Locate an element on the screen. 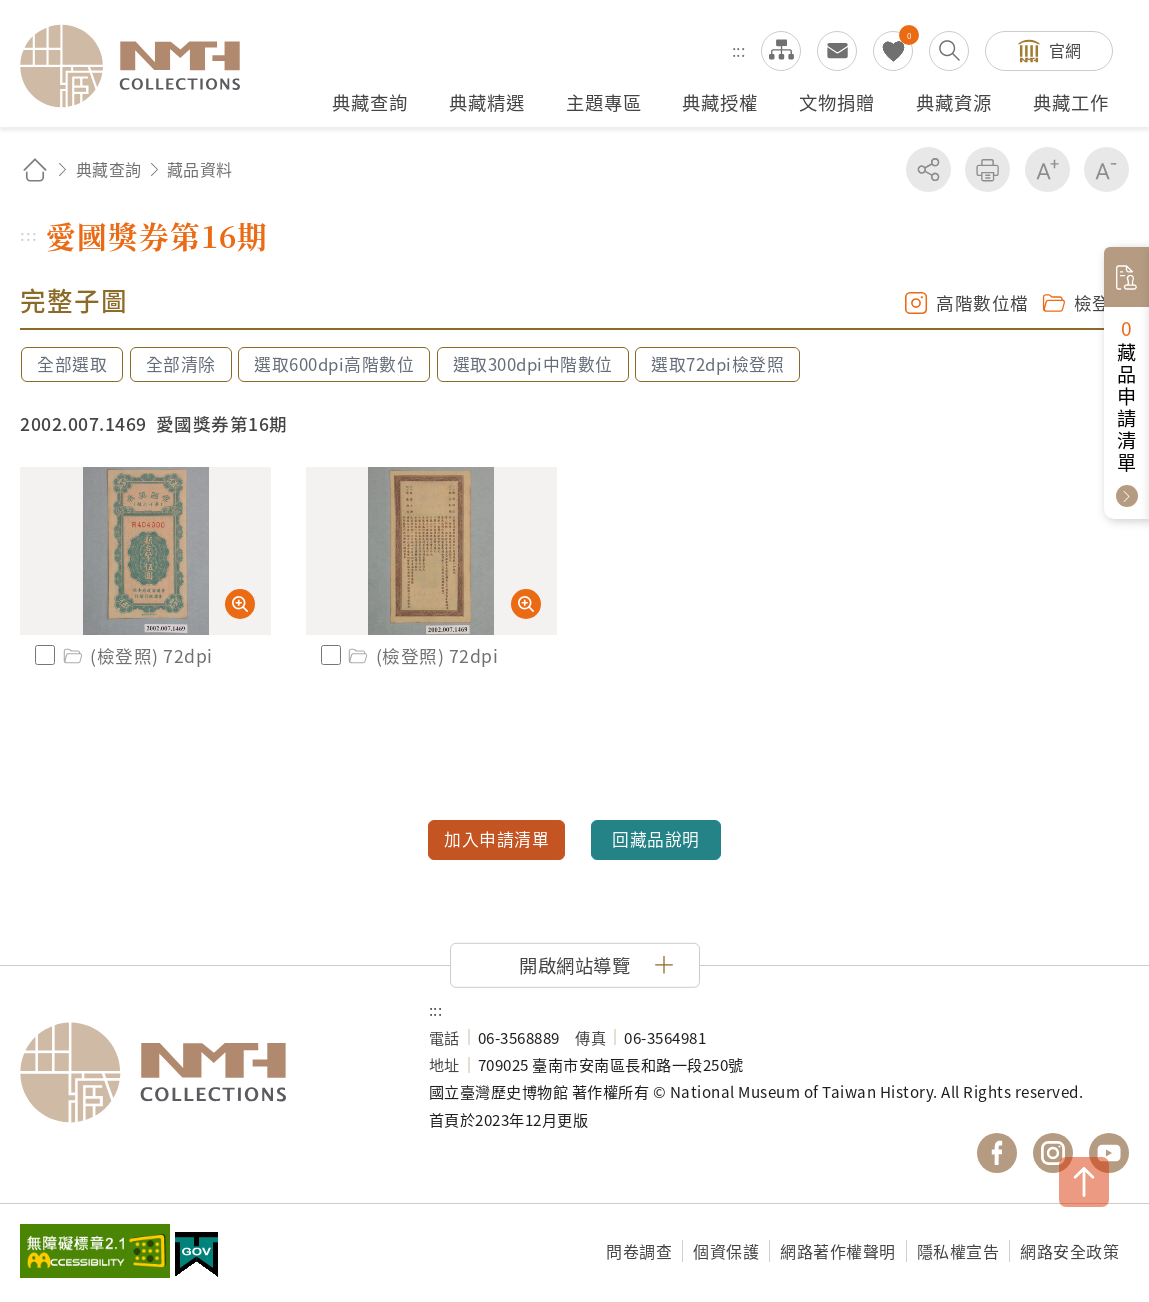  國立臺灣歷史博物館 is located at coordinates (204, 1073).